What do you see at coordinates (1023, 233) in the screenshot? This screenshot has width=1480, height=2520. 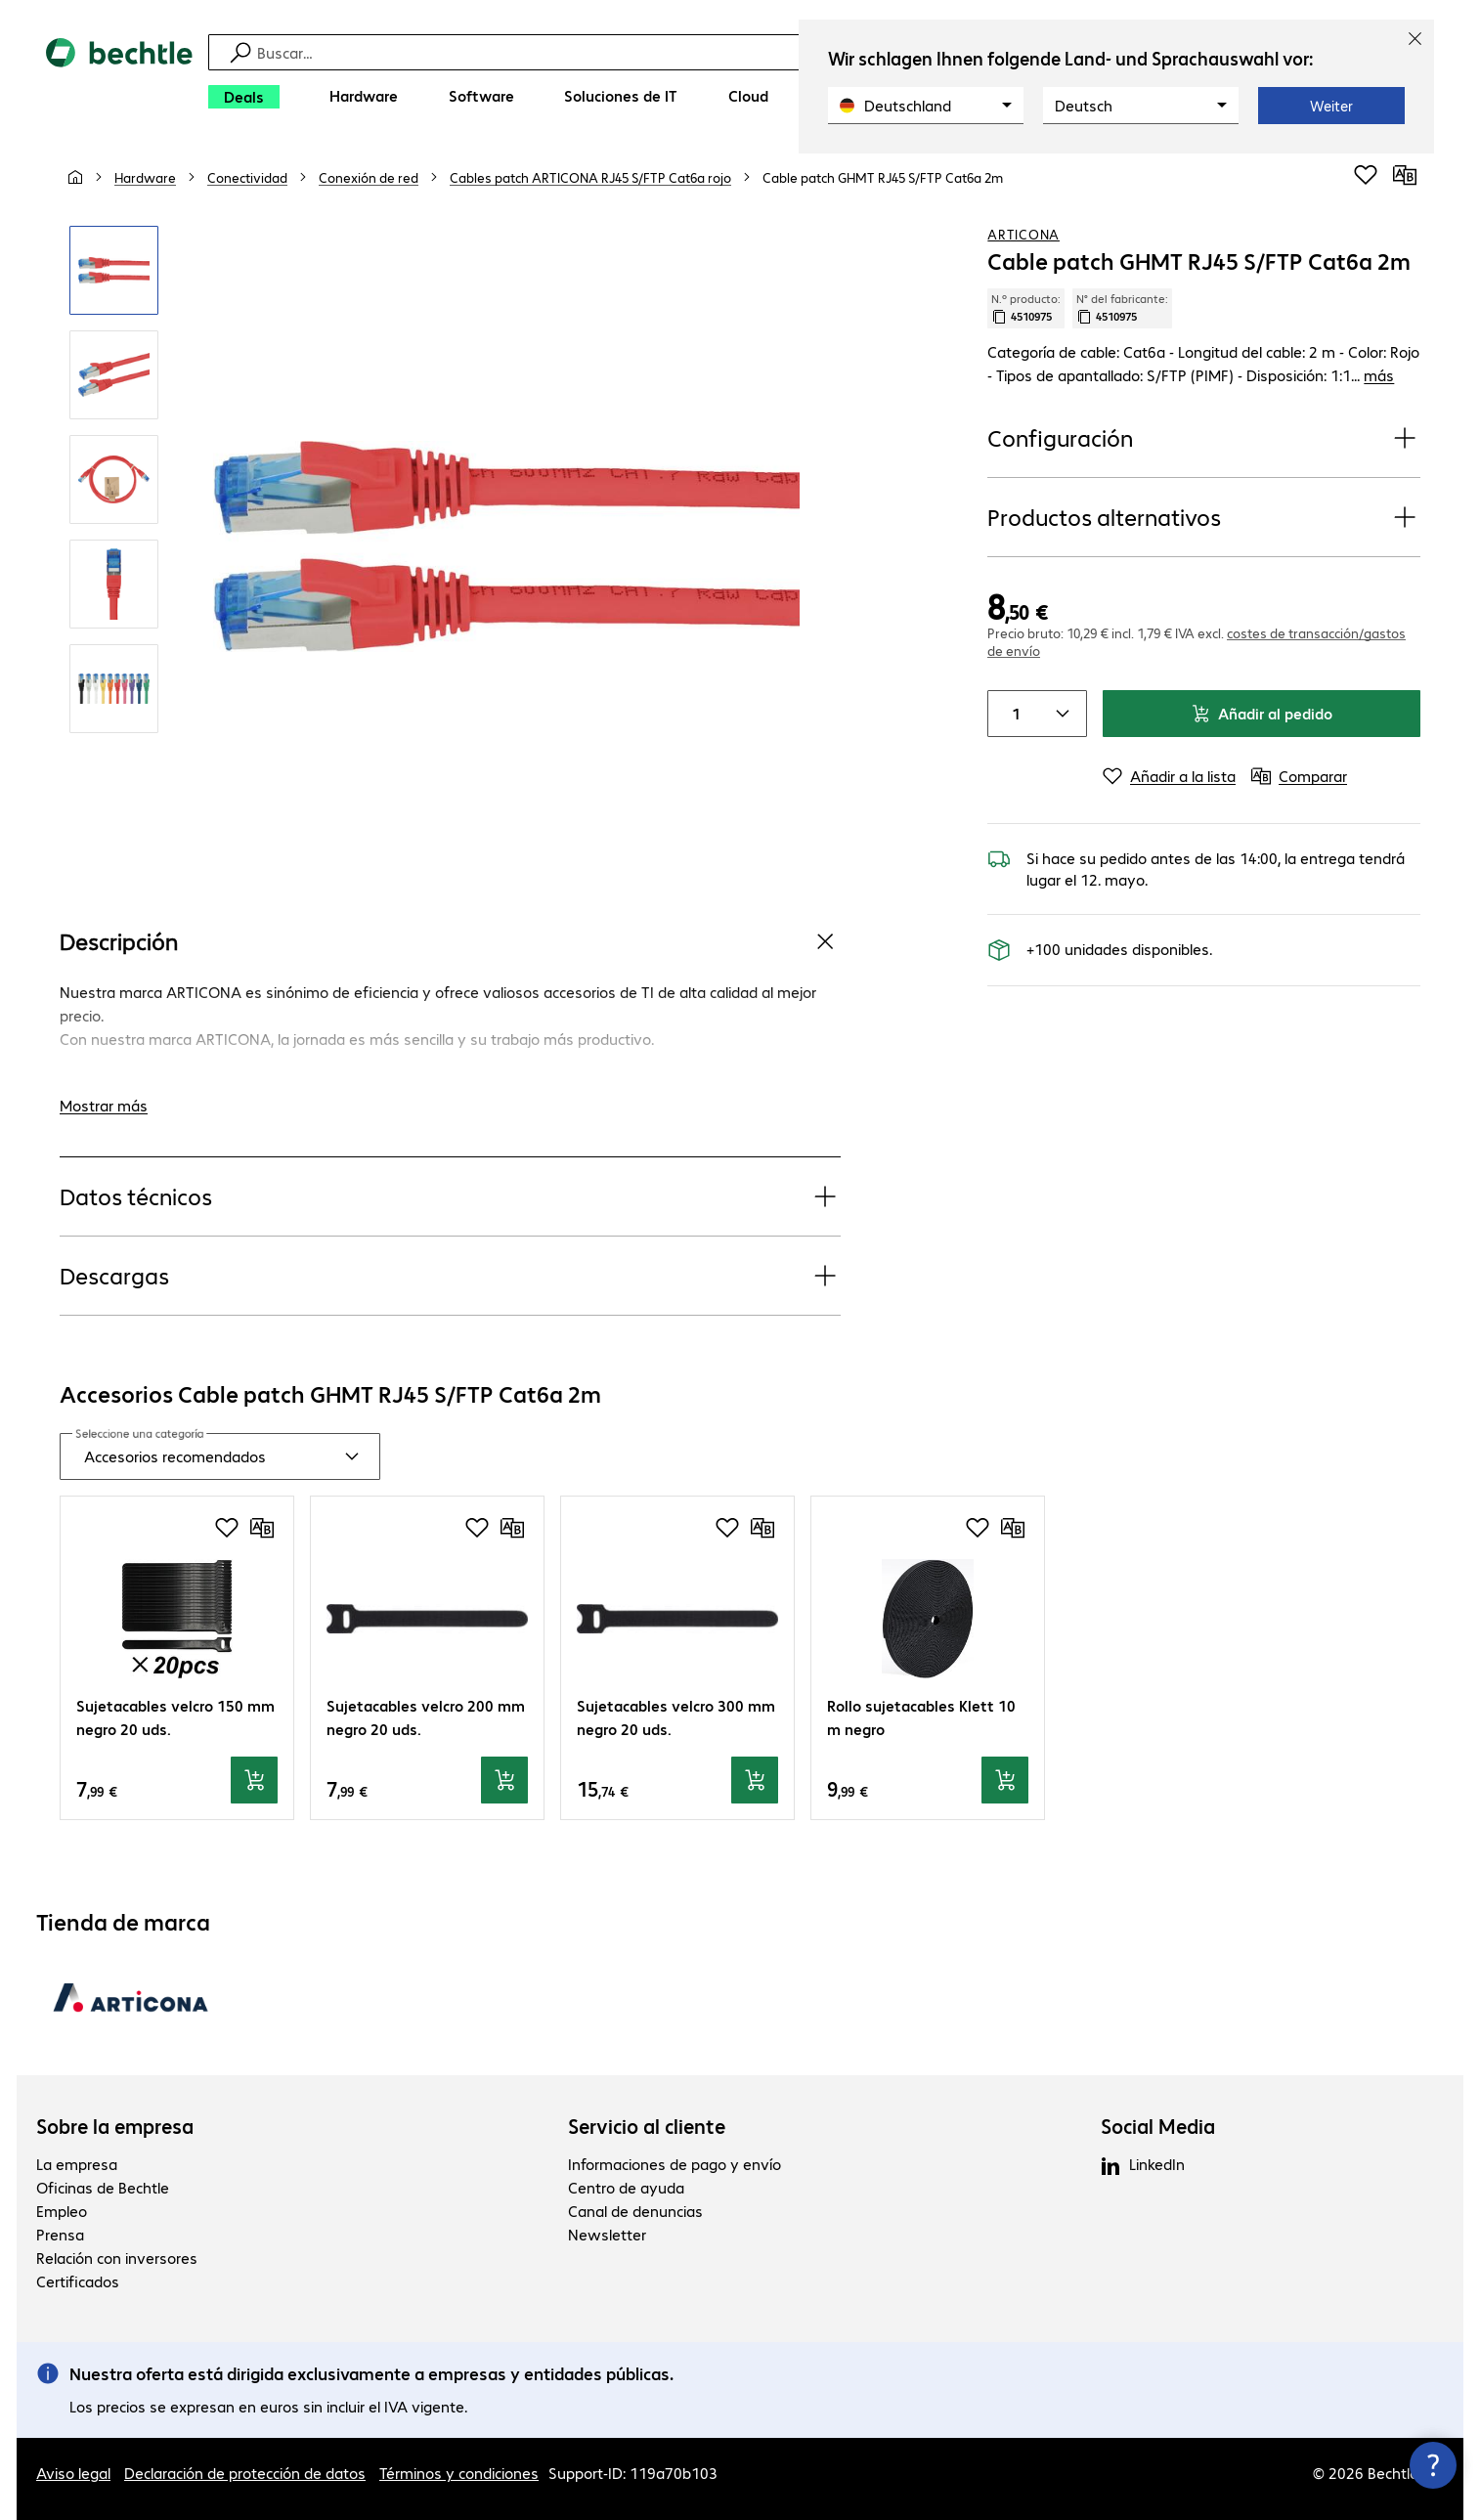 I see `ARTICONA` at bounding box center [1023, 233].